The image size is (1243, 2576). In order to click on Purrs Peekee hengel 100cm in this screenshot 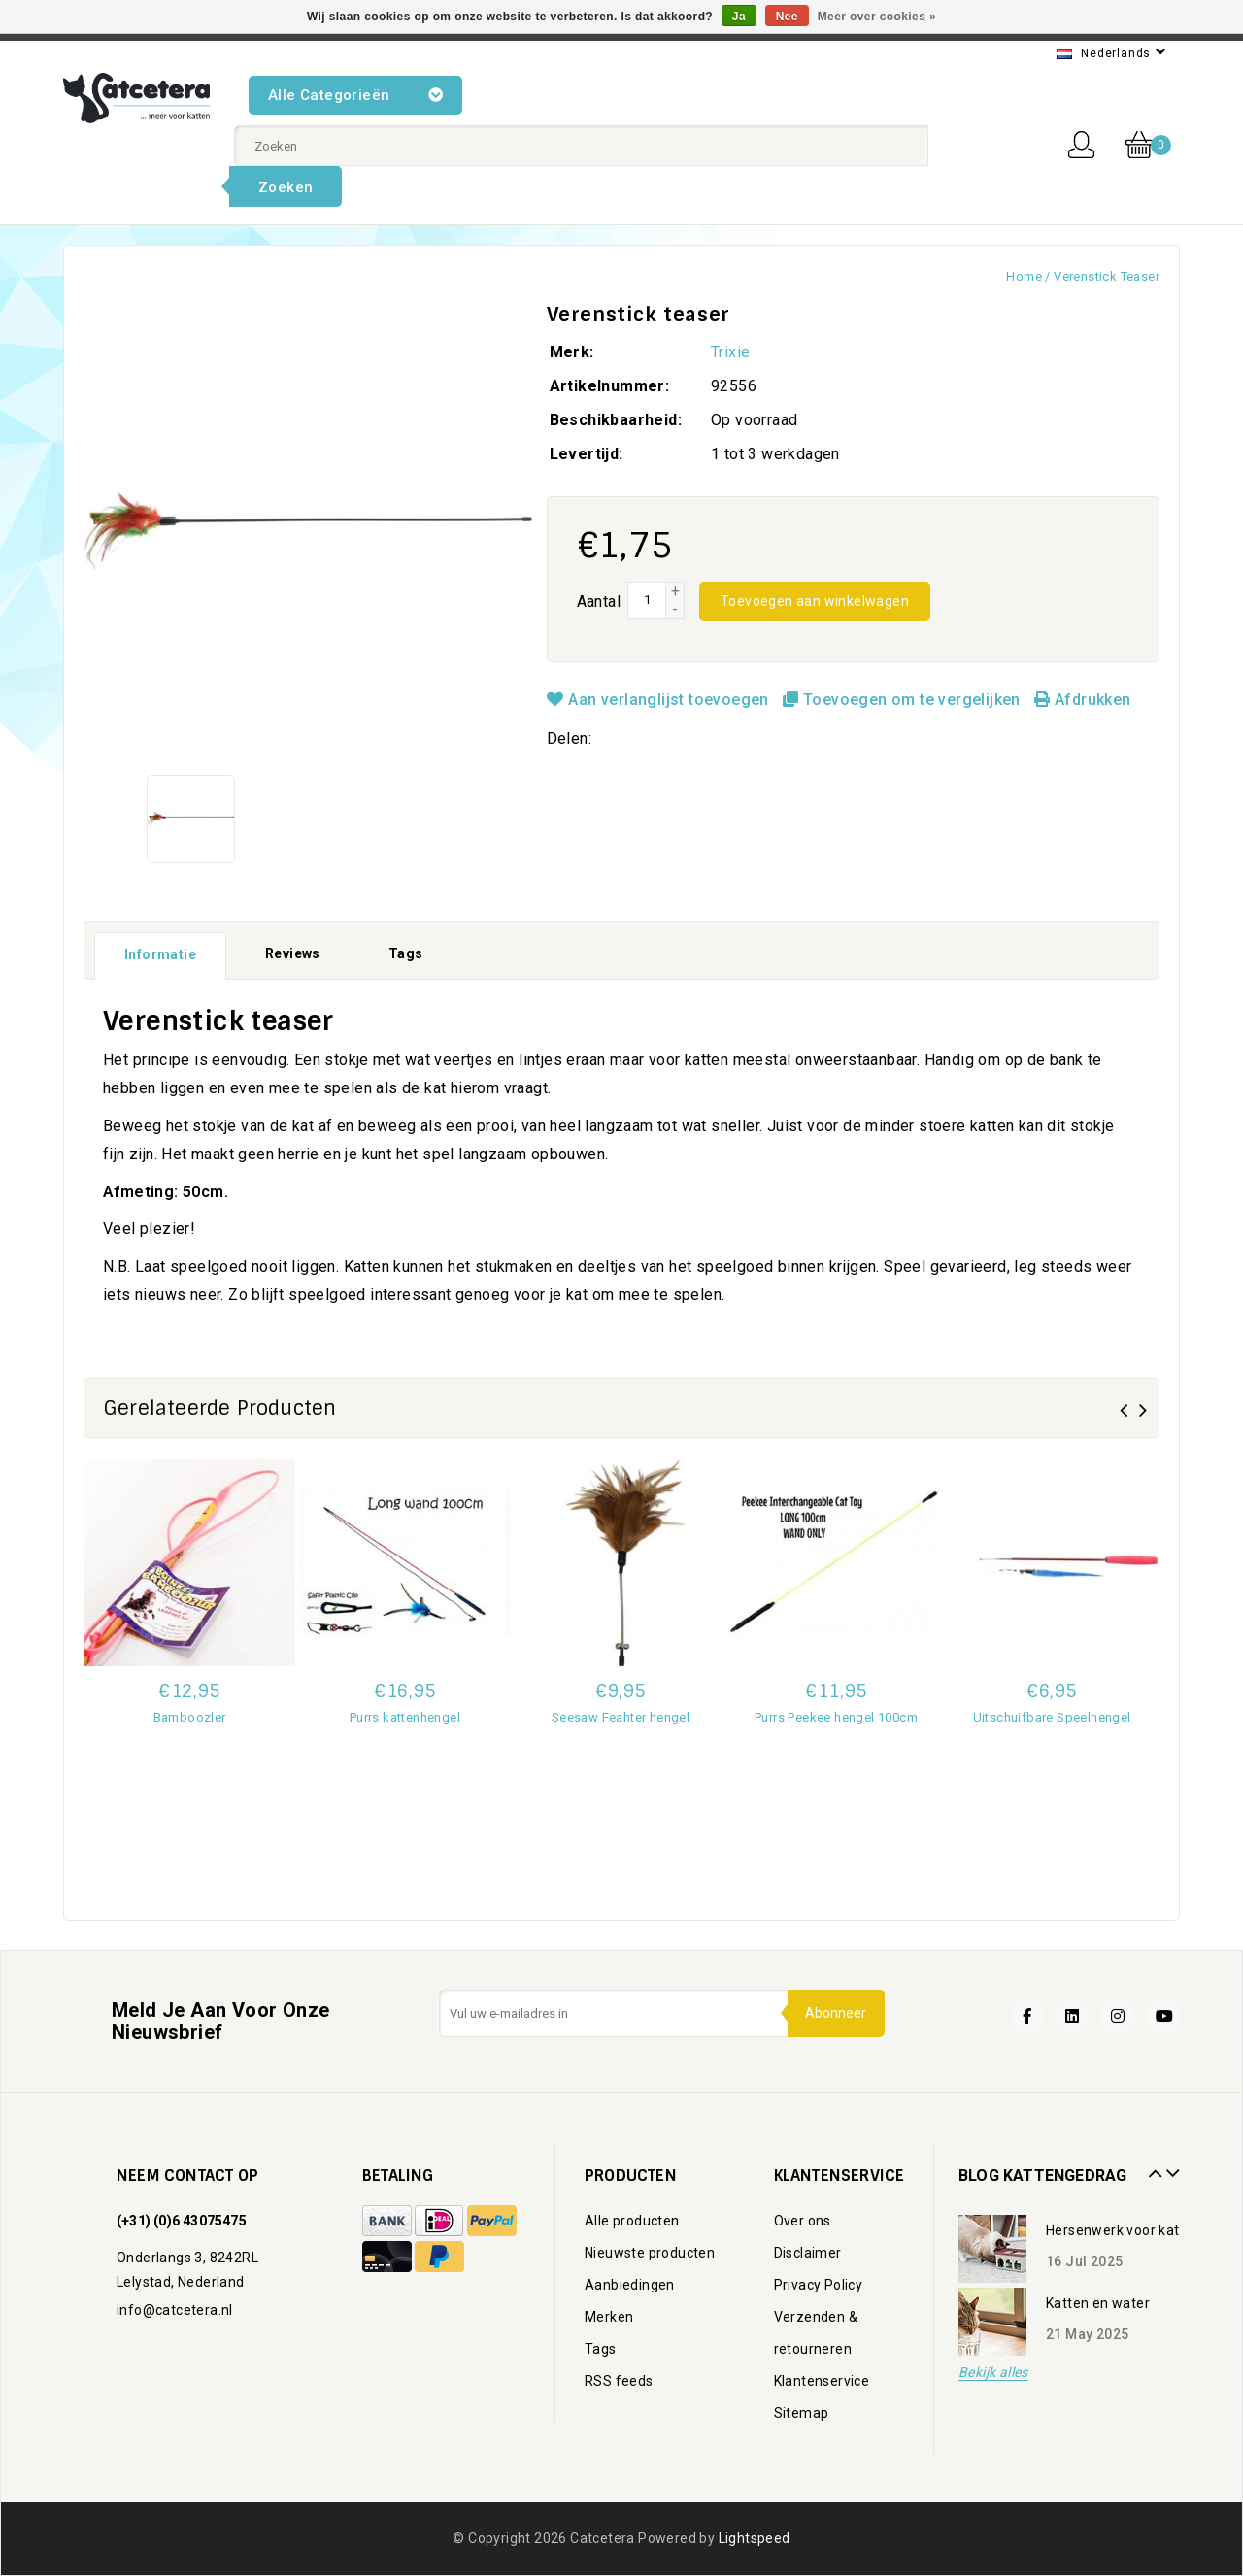, I will do `click(836, 1717)`.